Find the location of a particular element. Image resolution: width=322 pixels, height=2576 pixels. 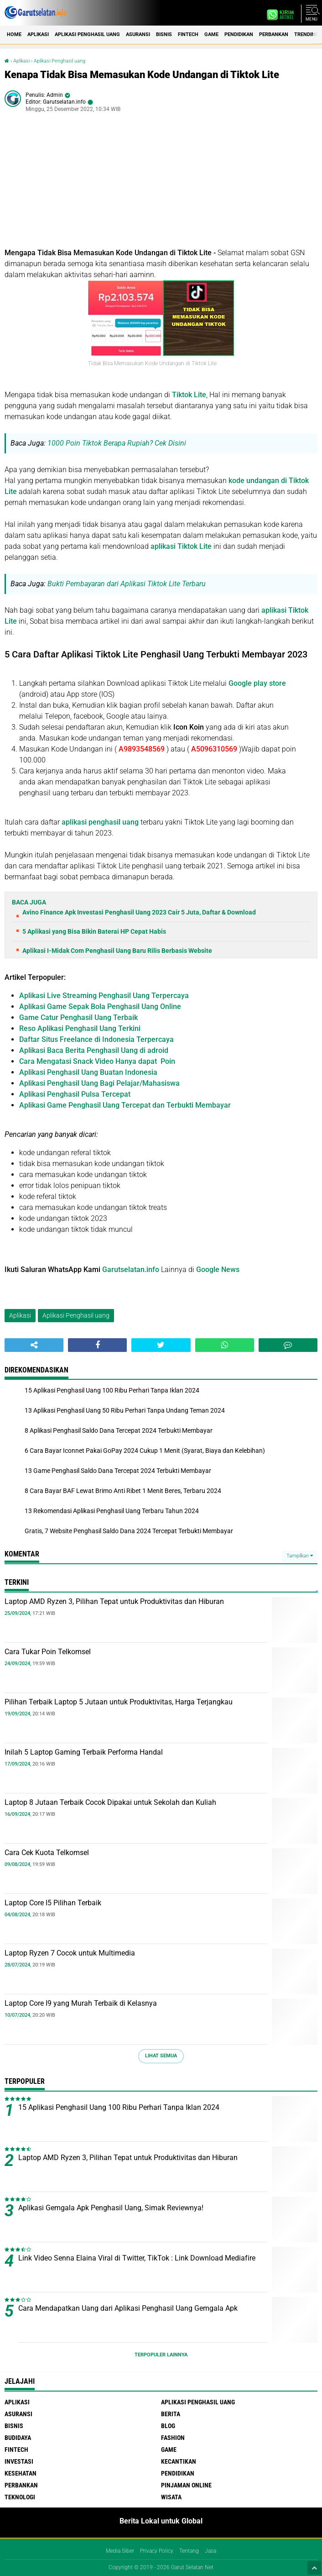

aplikasi Tiktok Lite is located at coordinates (181, 546).